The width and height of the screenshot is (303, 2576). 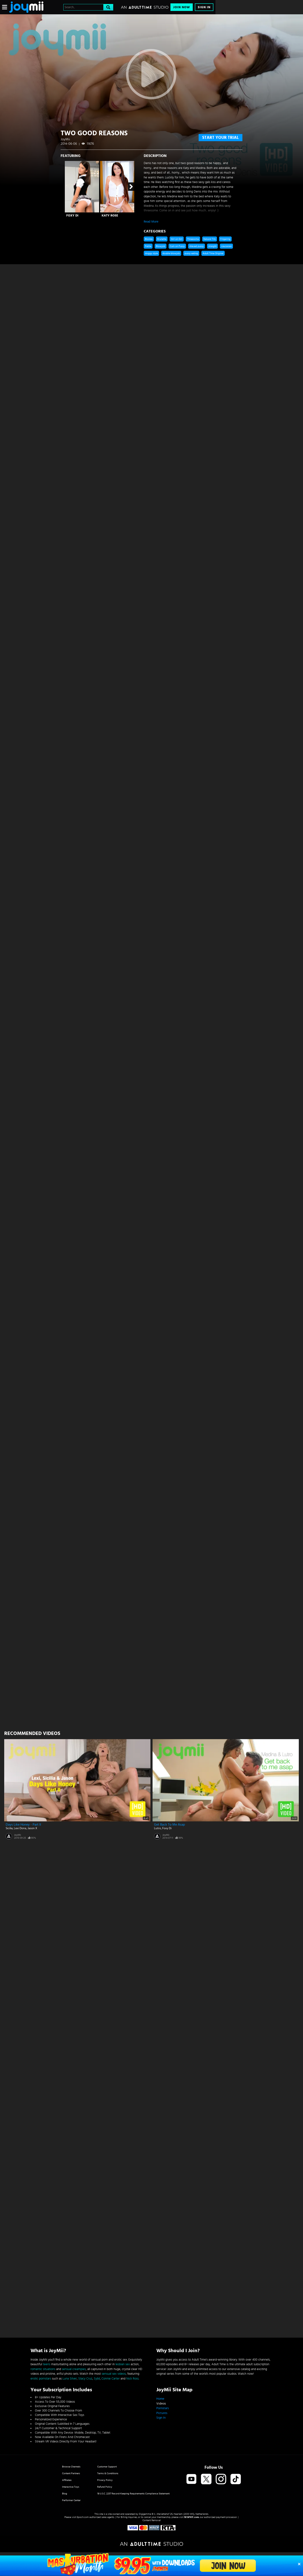 I want to click on Petite, so click(x=148, y=246).